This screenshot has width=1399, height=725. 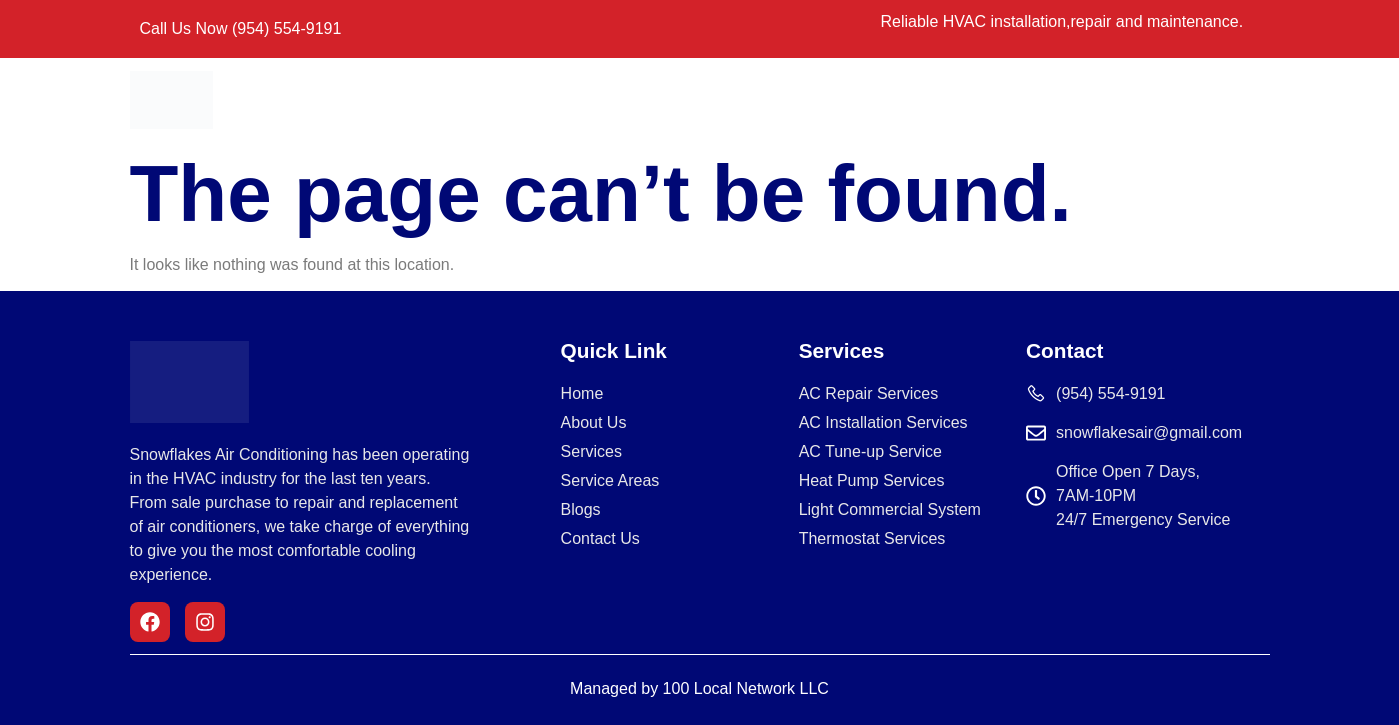 What do you see at coordinates (699, 688) in the screenshot?
I see `Managed by 100 Local Network LLC` at bounding box center [699, 688].